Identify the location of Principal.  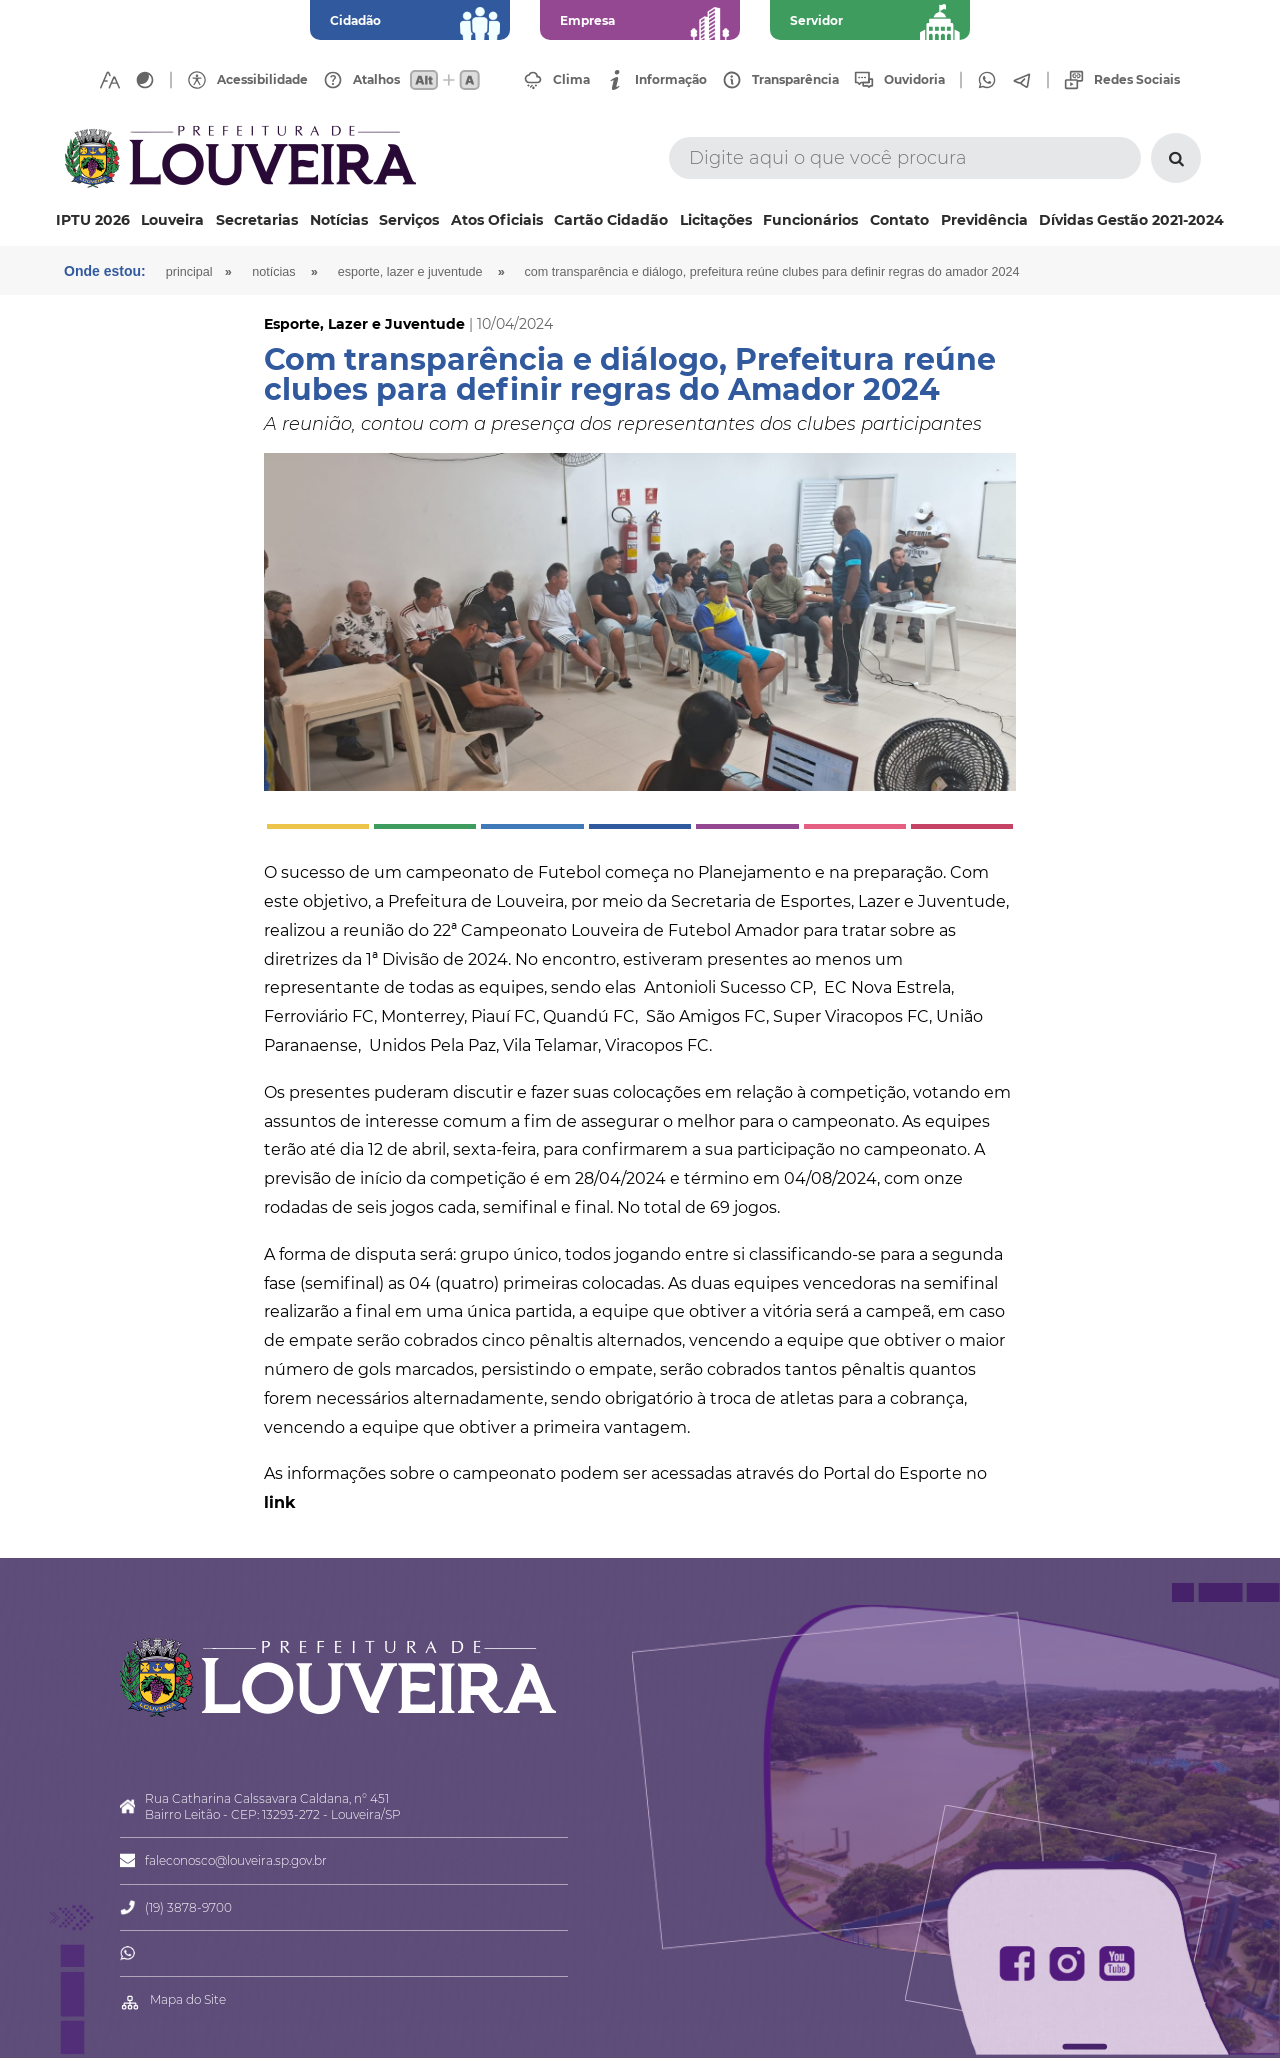
(189, 272).